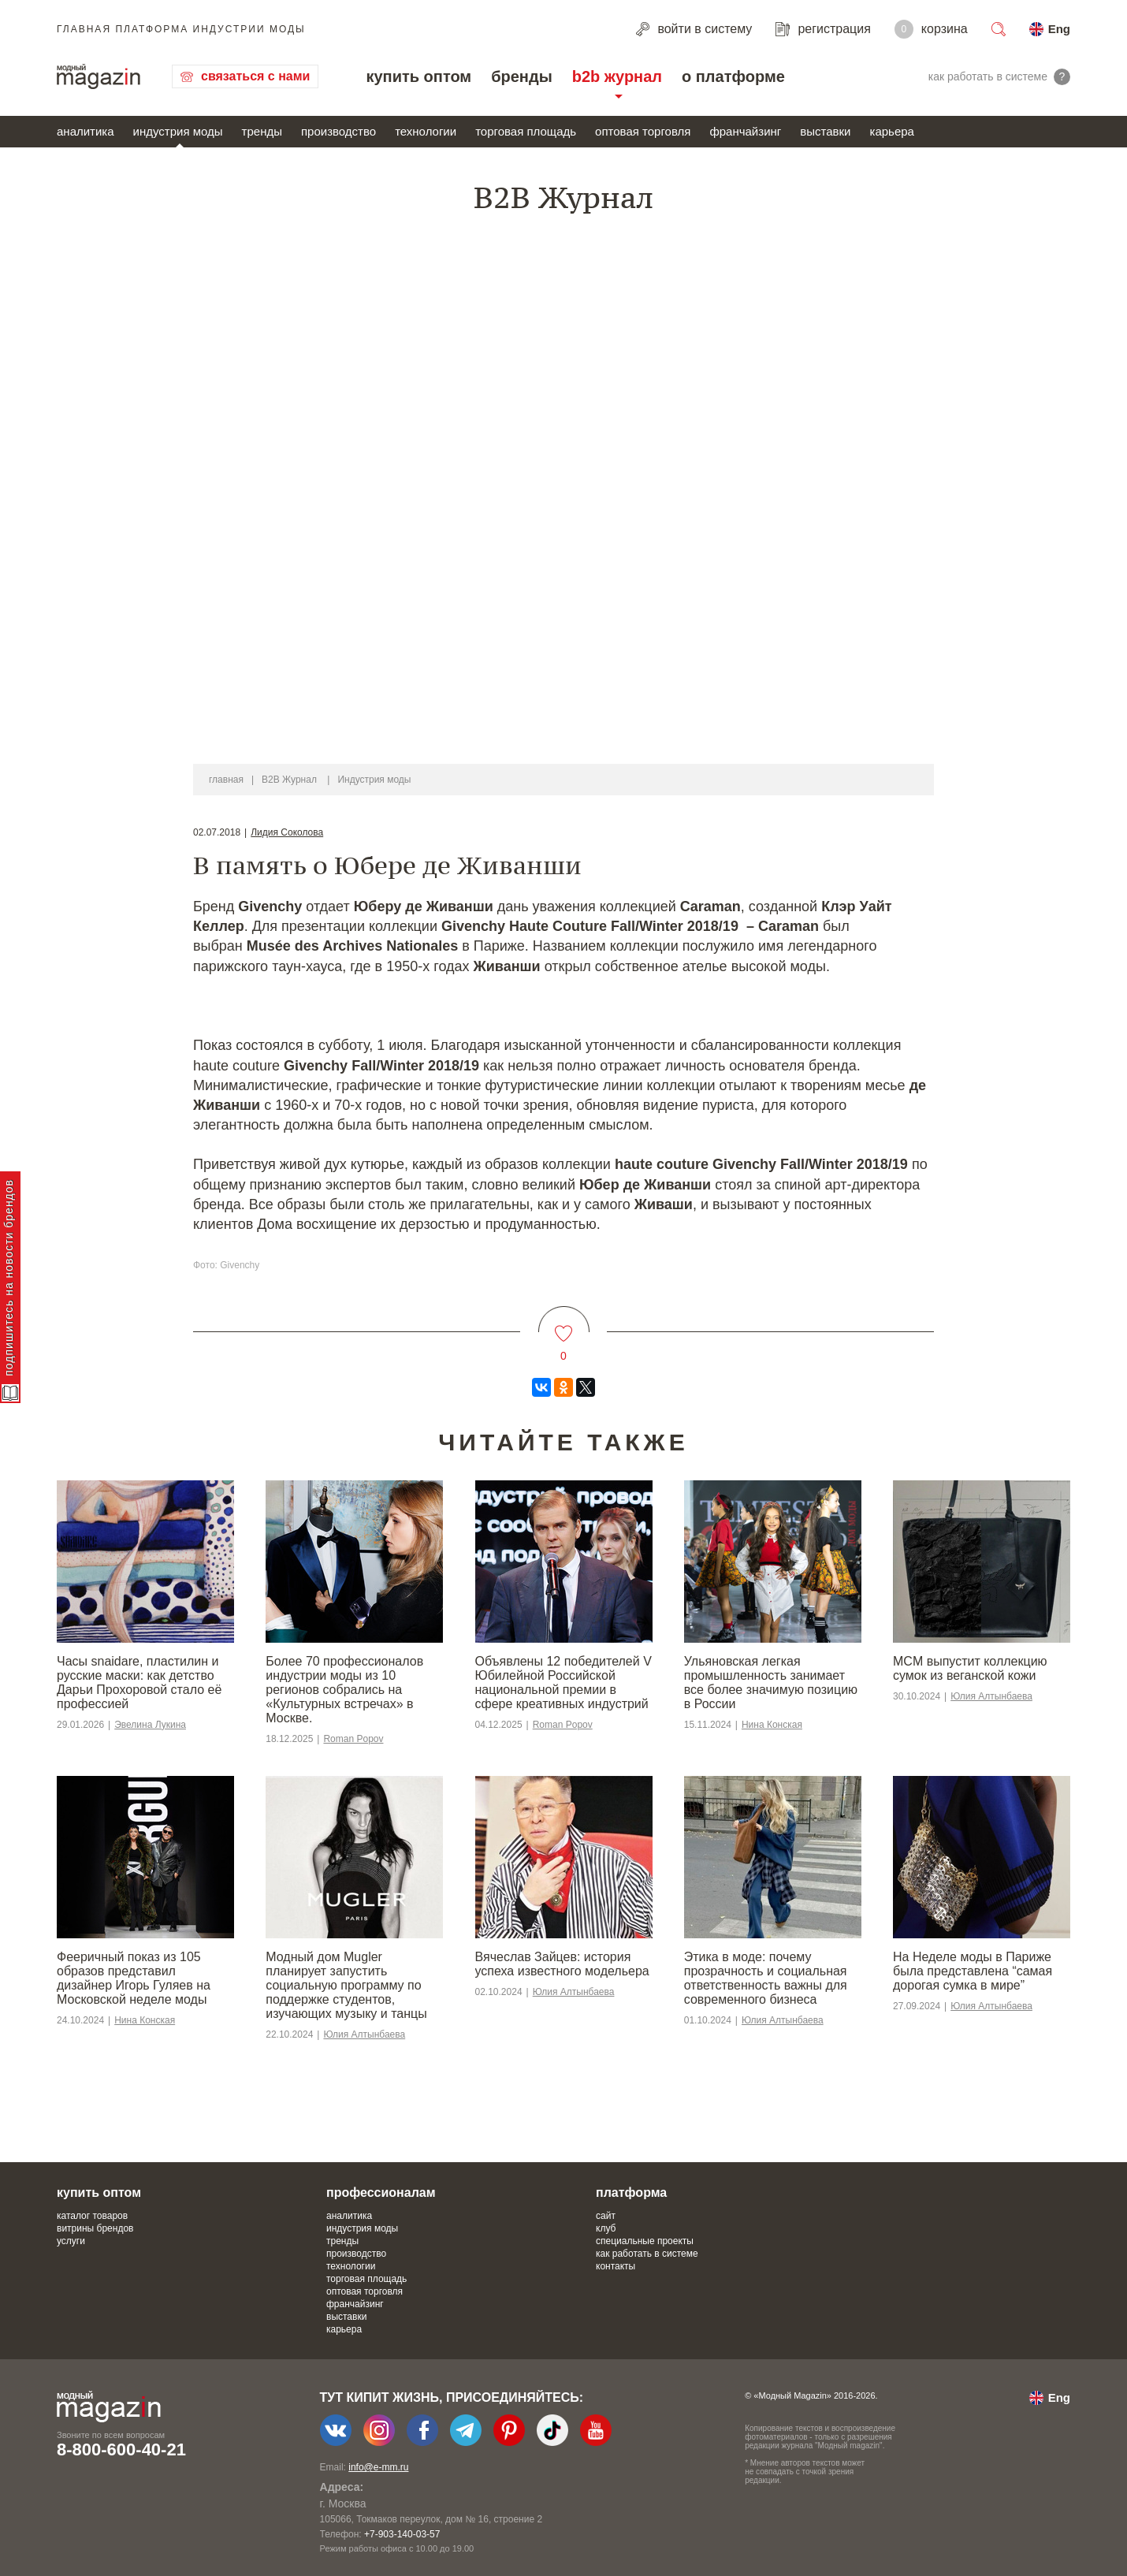 The height and width of the screenshot is (2576, 1127). I want to click on оптовая торговля, so click(642, 131).